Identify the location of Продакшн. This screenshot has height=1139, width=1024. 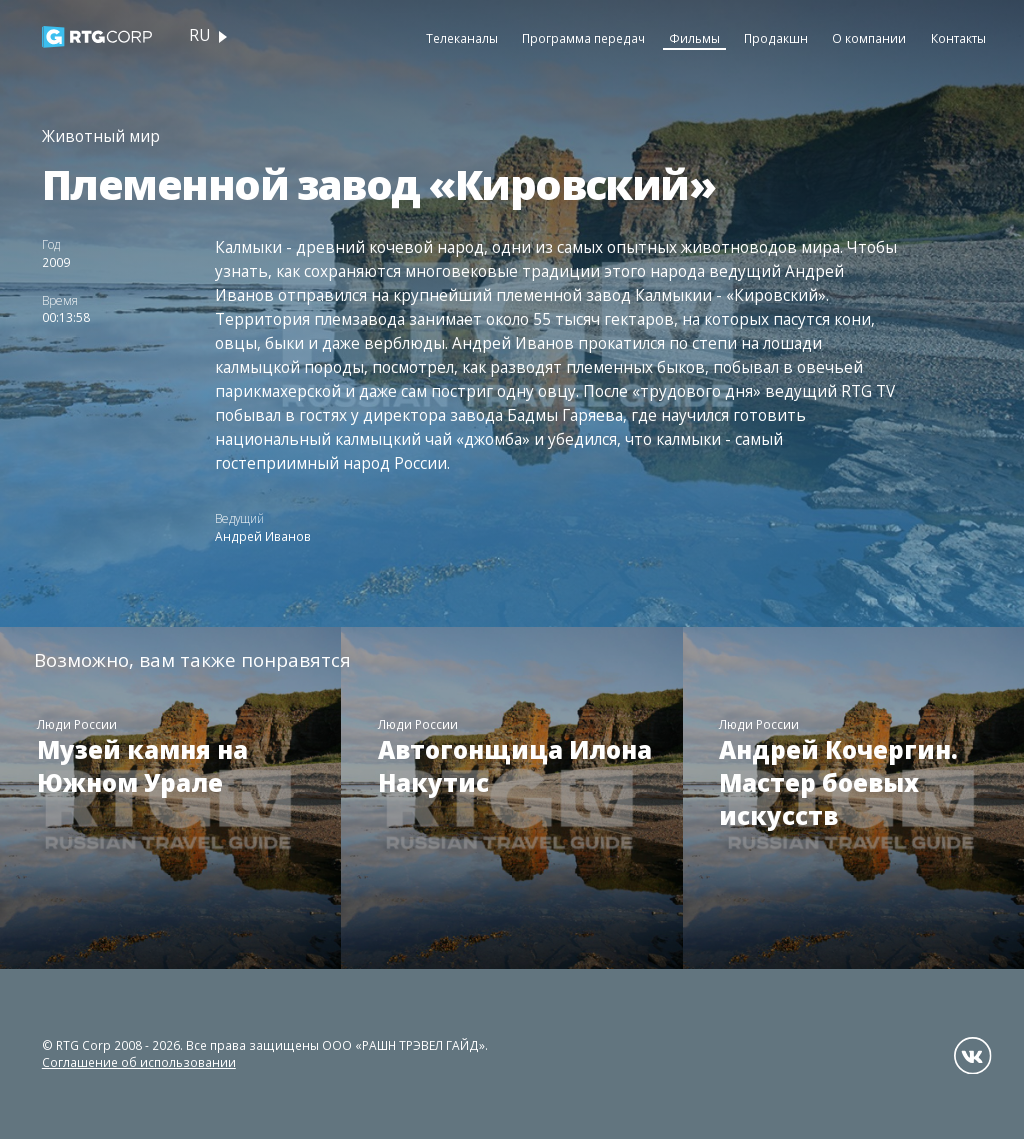
(776, 38).